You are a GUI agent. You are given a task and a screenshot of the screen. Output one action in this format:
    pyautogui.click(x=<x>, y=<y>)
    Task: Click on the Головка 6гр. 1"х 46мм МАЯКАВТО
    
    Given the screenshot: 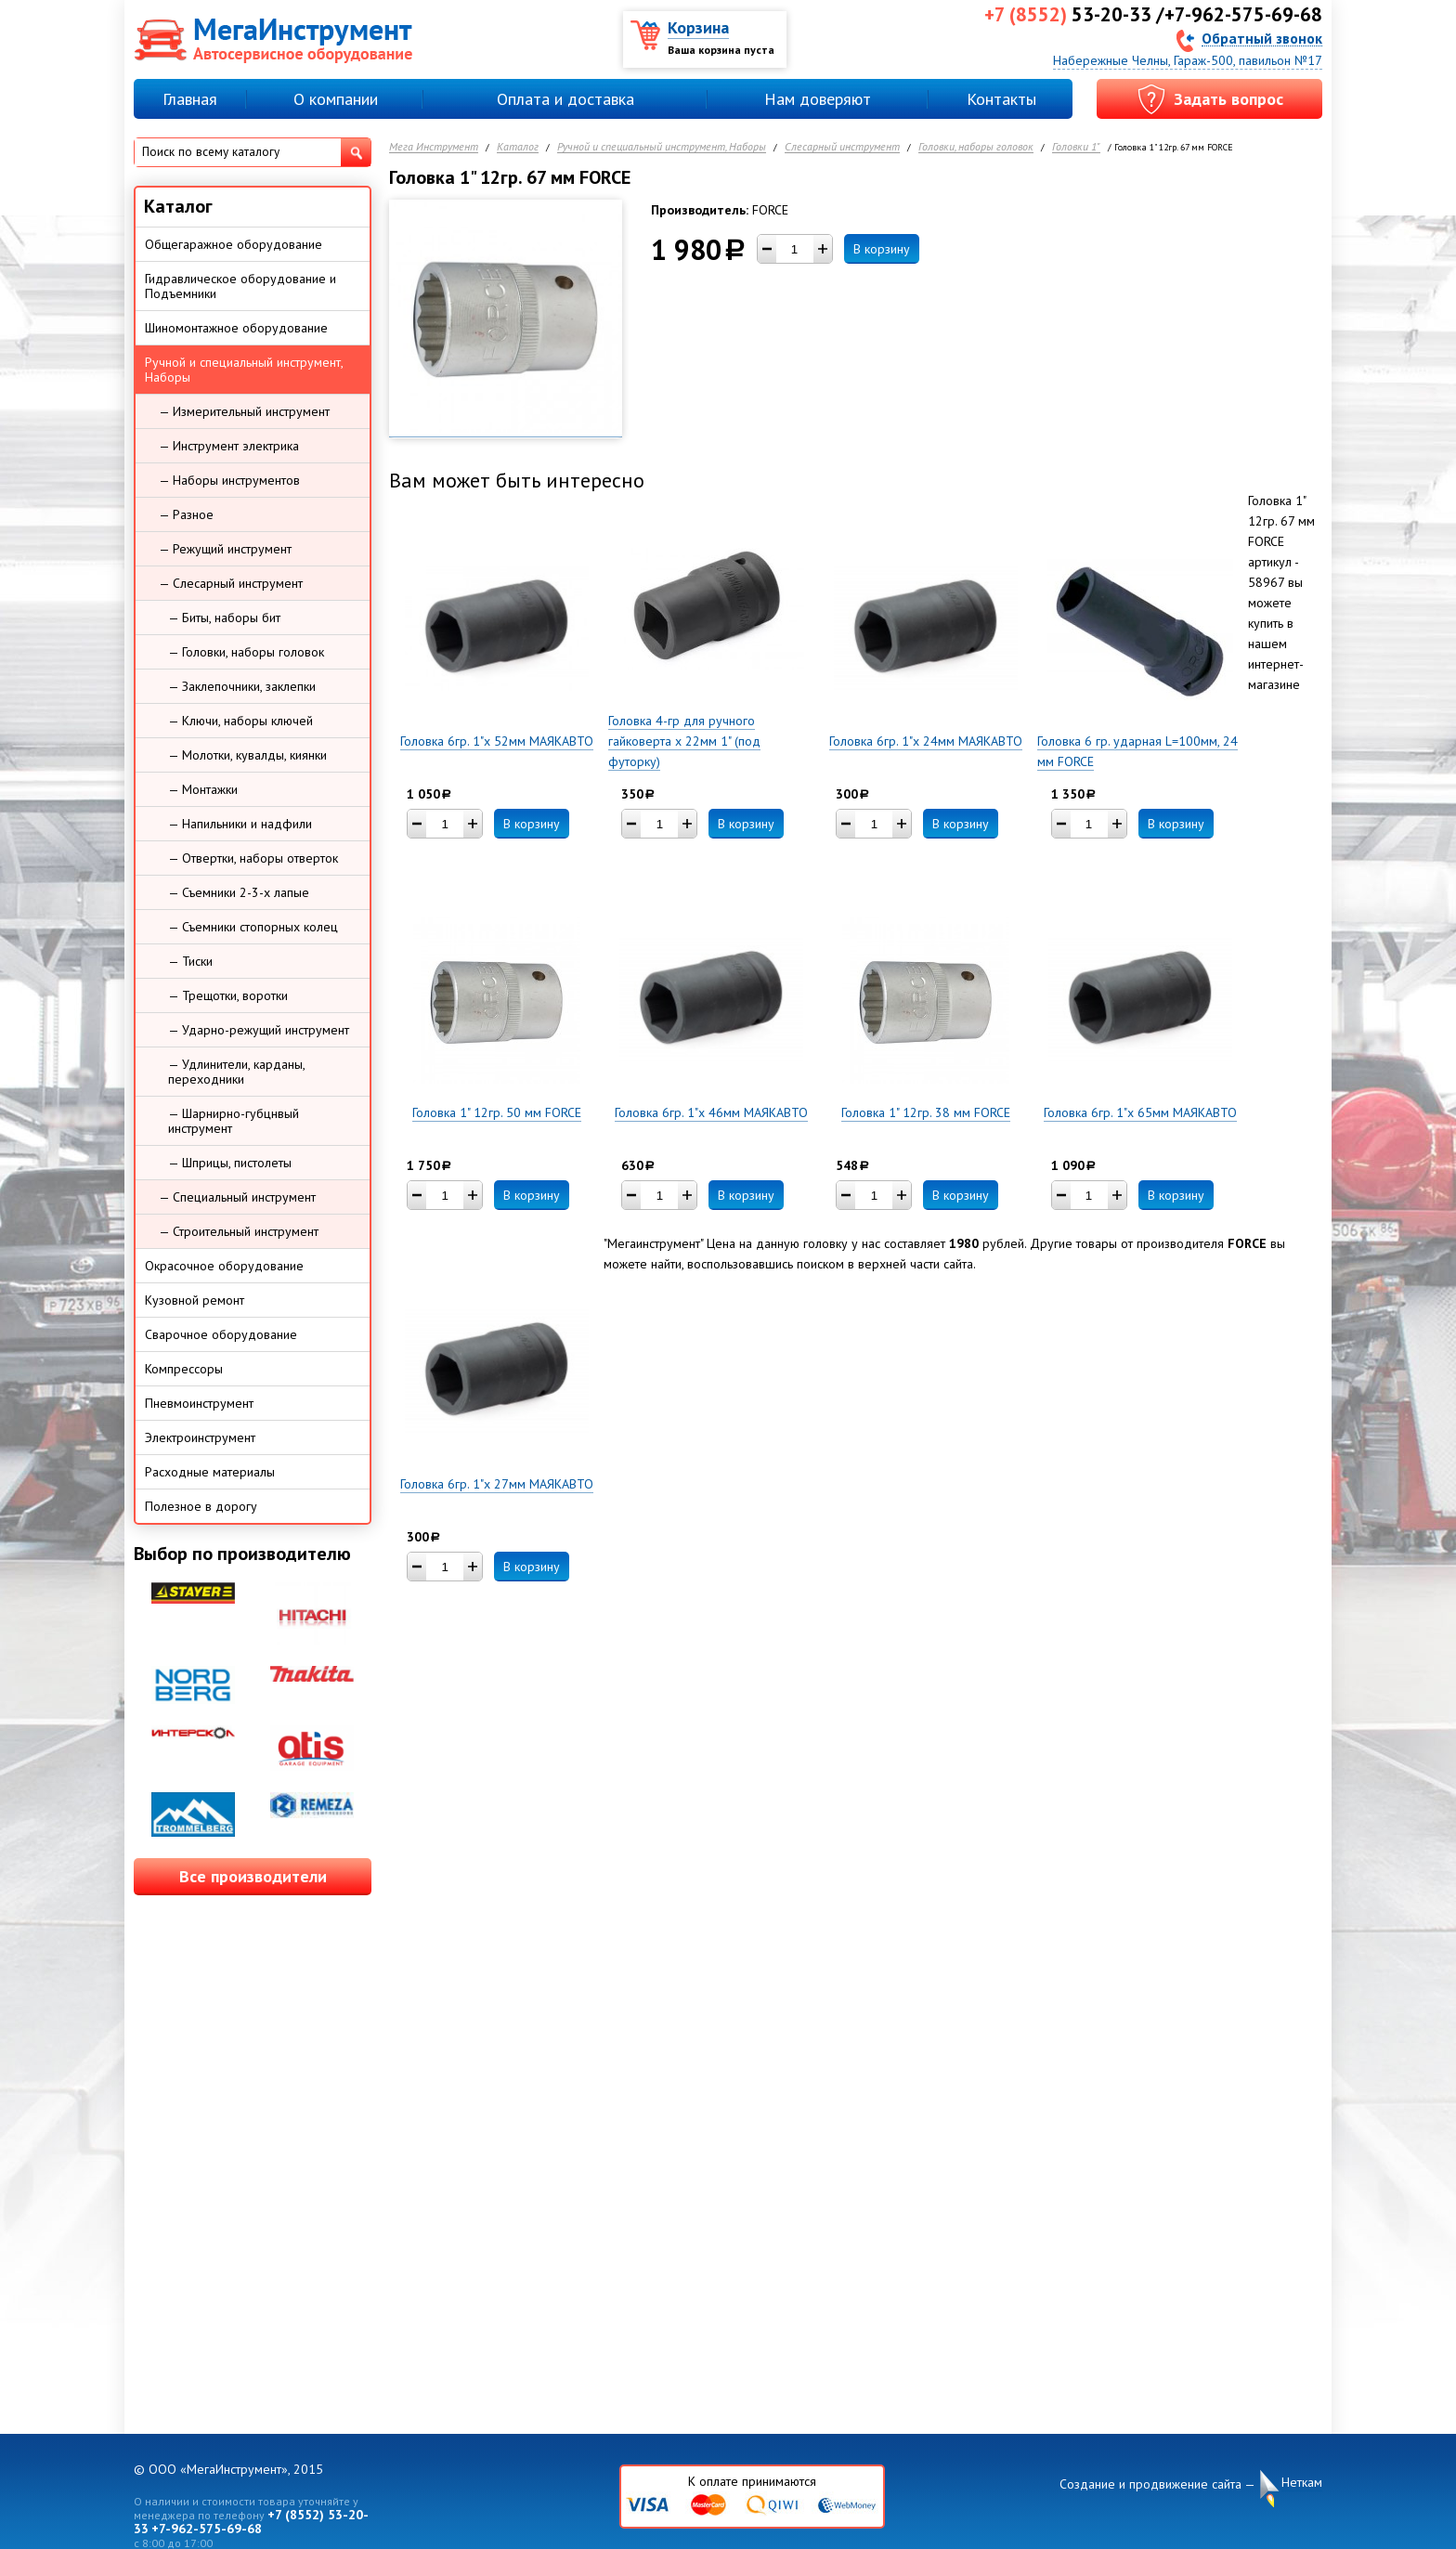 What is the action you would take?
    pyautogui.click(x=711, y=1112)
    